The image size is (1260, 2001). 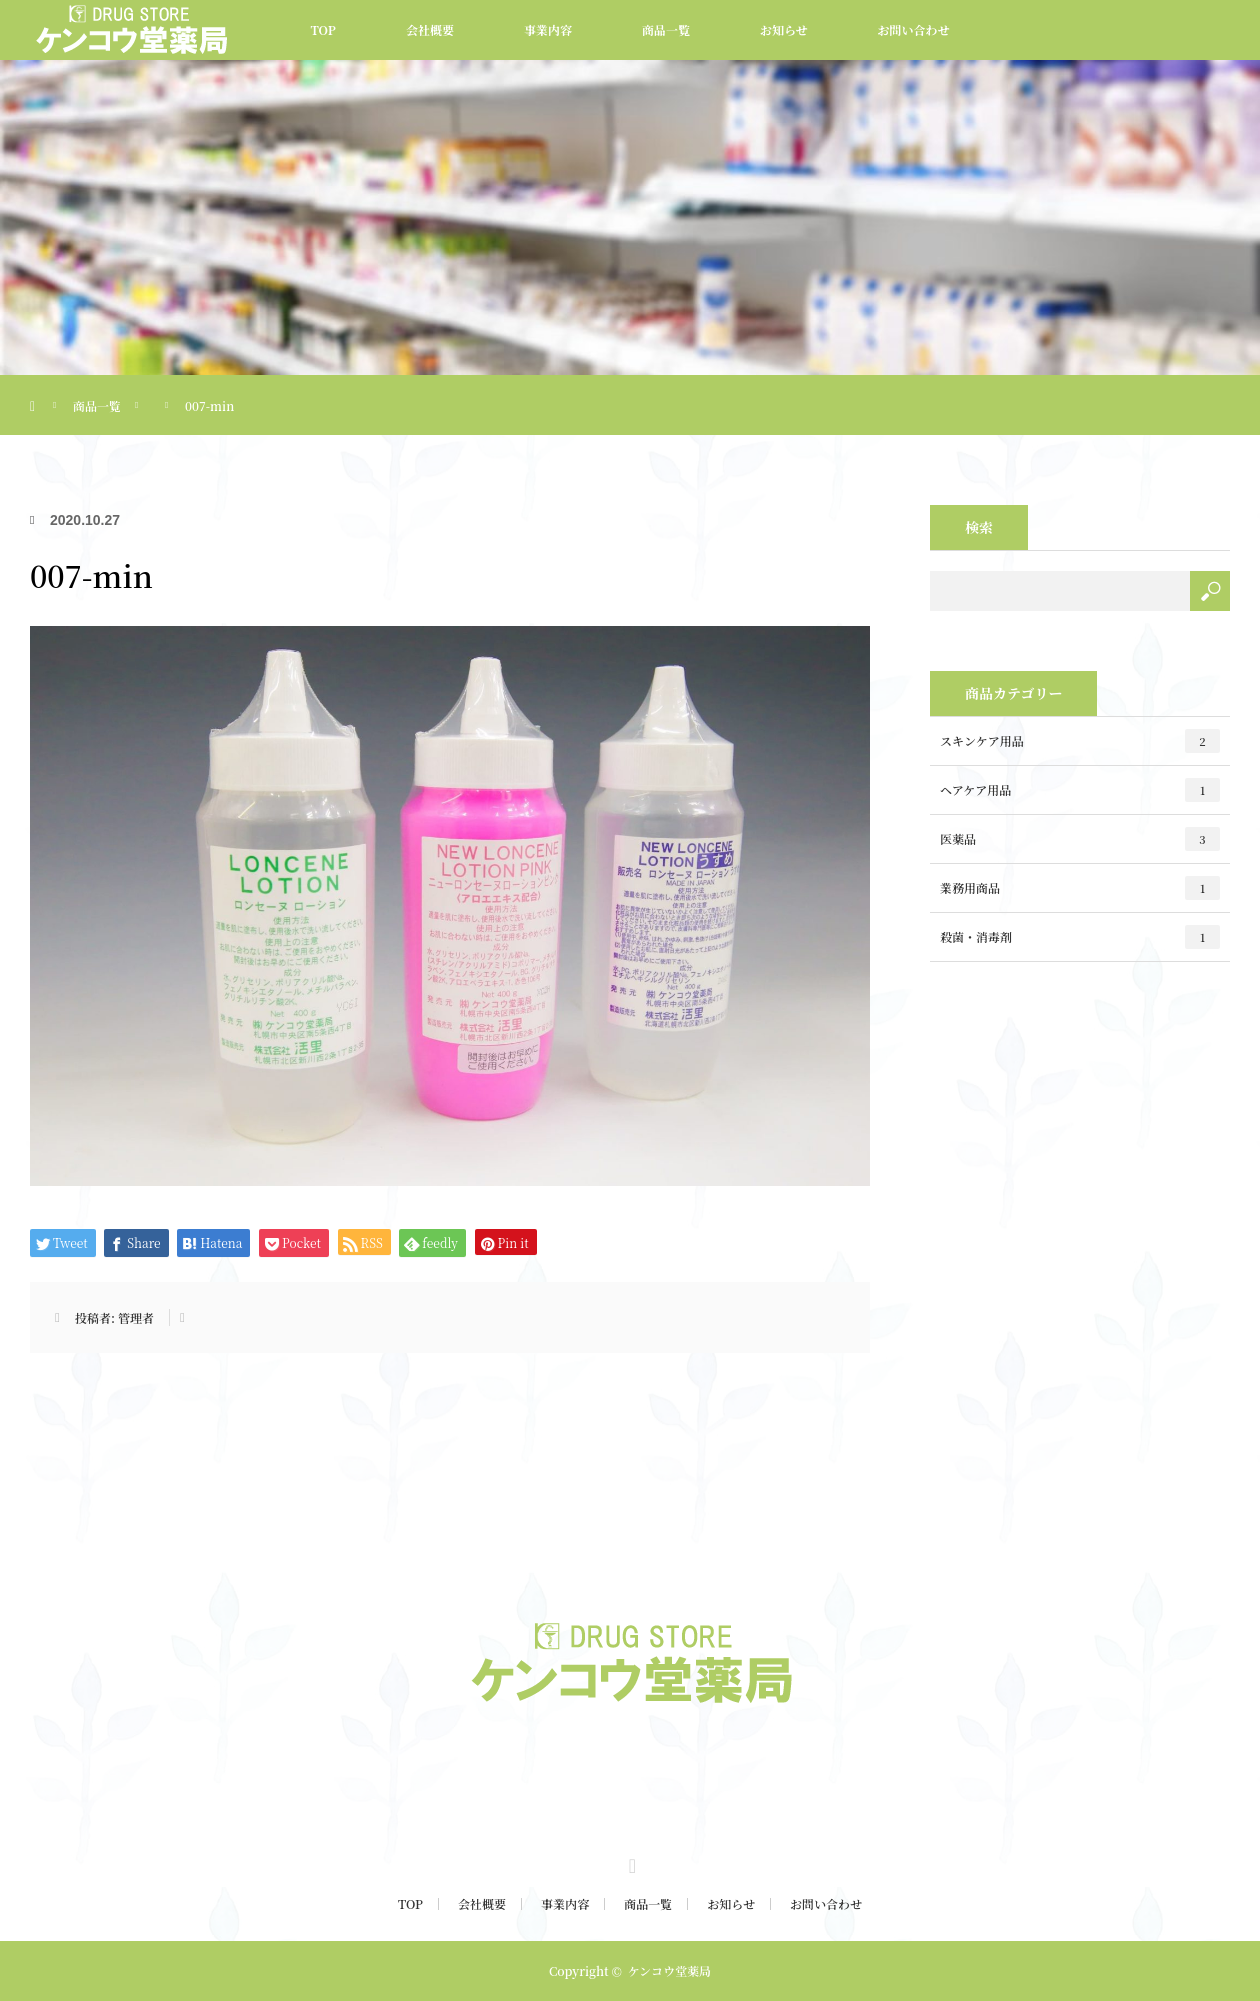 What do you see at coordinates (430, 29) in the screenshot?
I see `会社概要` at bounding box center [430, 29].